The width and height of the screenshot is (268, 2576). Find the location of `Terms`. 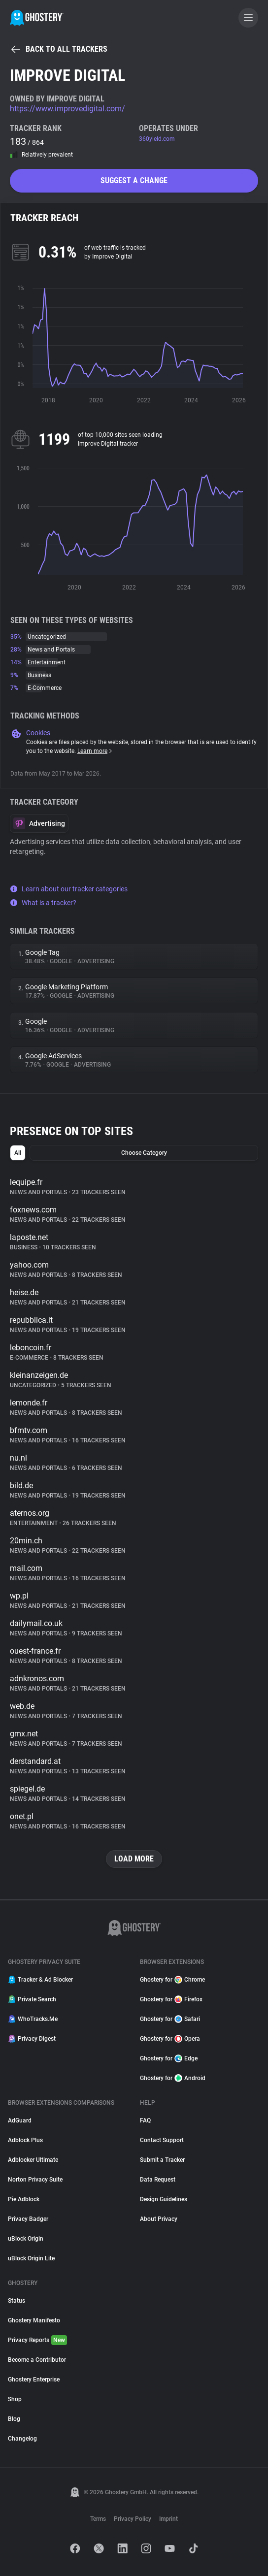

Terms is located at coordinates (98, 2518).